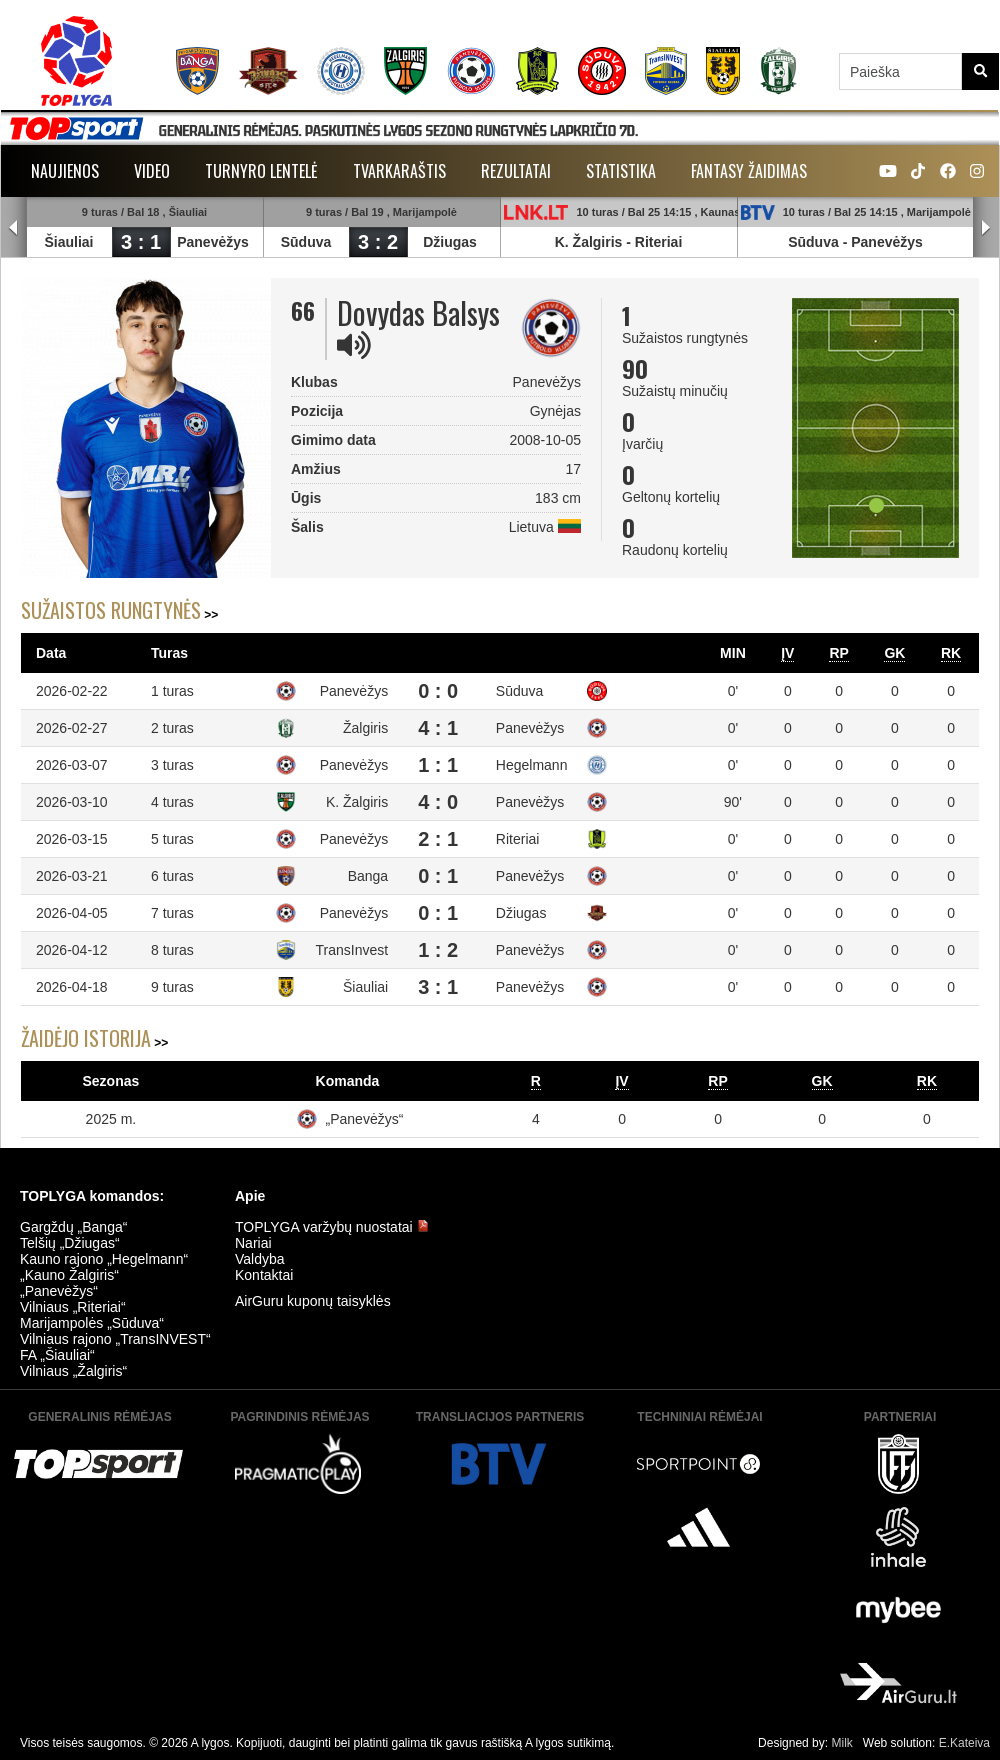 The width and height of the screenshot is (1000, 1760). Describe the element at coordinates (57, 1355) in the screenshot. I see `FA „Šiauliai“` at that location.